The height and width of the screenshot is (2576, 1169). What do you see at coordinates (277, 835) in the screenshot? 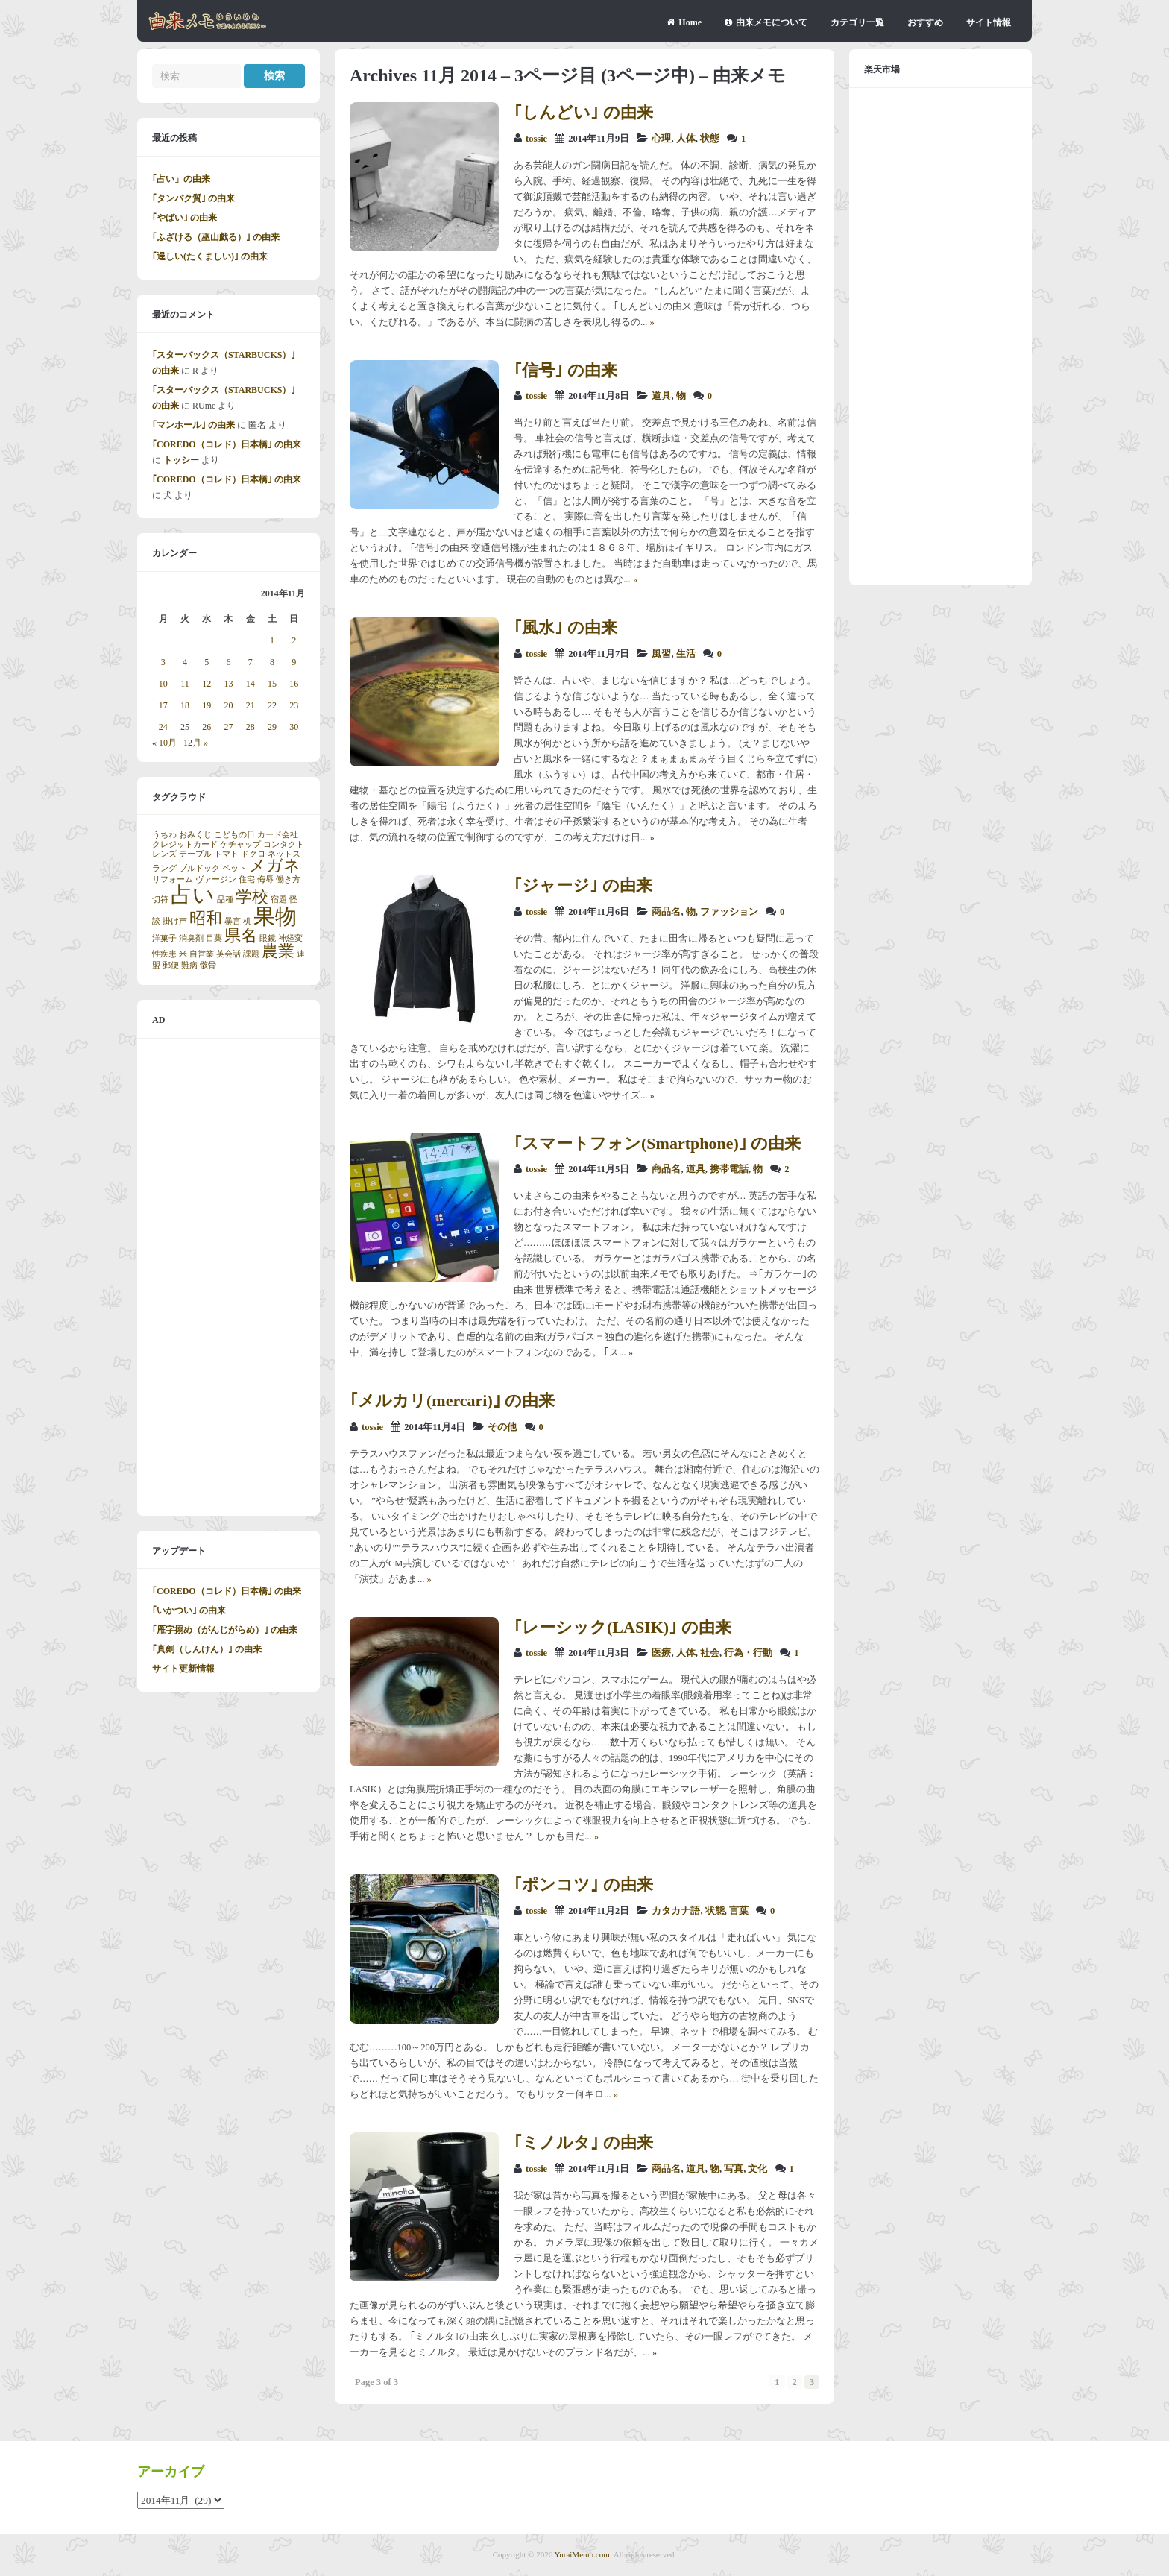
I see `カード会社 [カード会社 (1個の項目)]` at bounding box center [277, 835].